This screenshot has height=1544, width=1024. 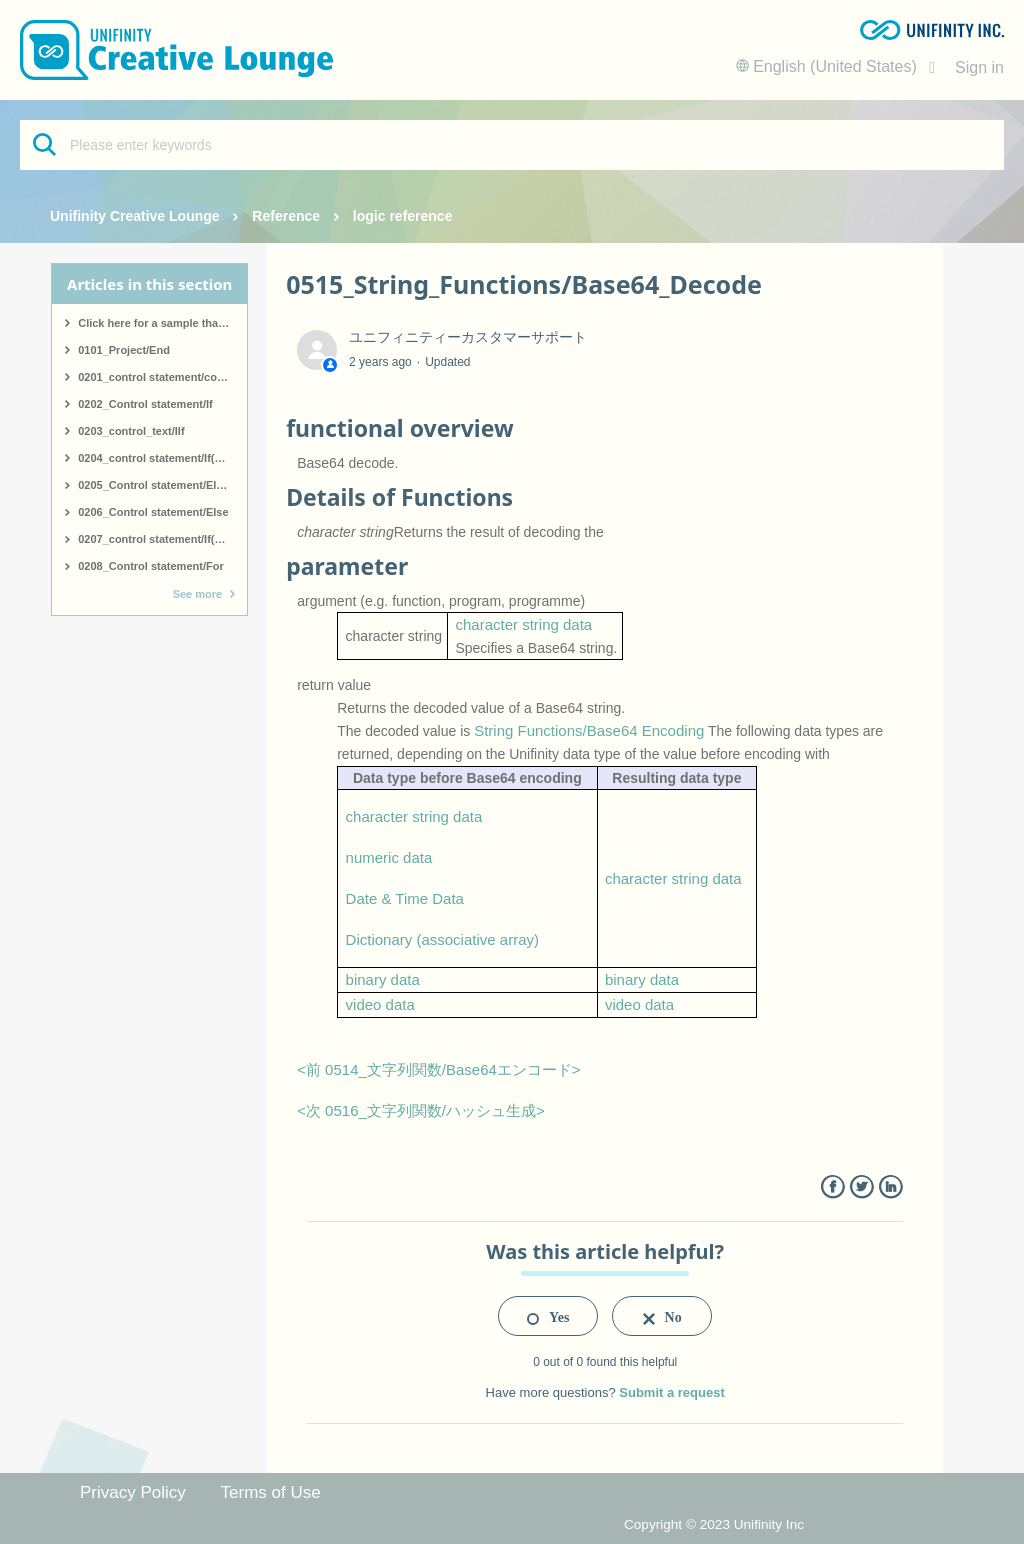 What do you see at coordinates (523, 624) in the screenshot?
I see `character string data` at bounding box center [523, 624].